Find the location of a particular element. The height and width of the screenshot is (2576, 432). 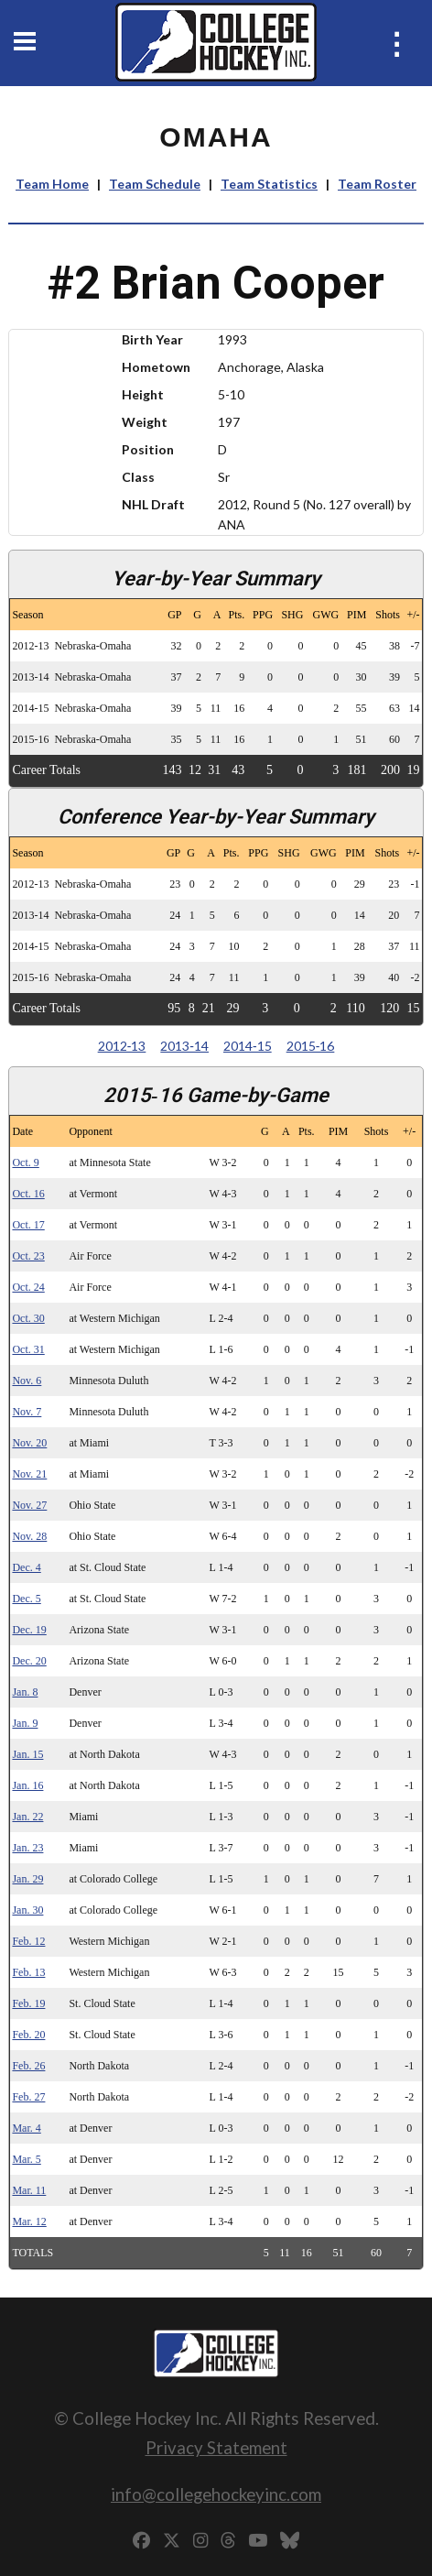

Privacy Statement is located at coordinates (216, 2447).